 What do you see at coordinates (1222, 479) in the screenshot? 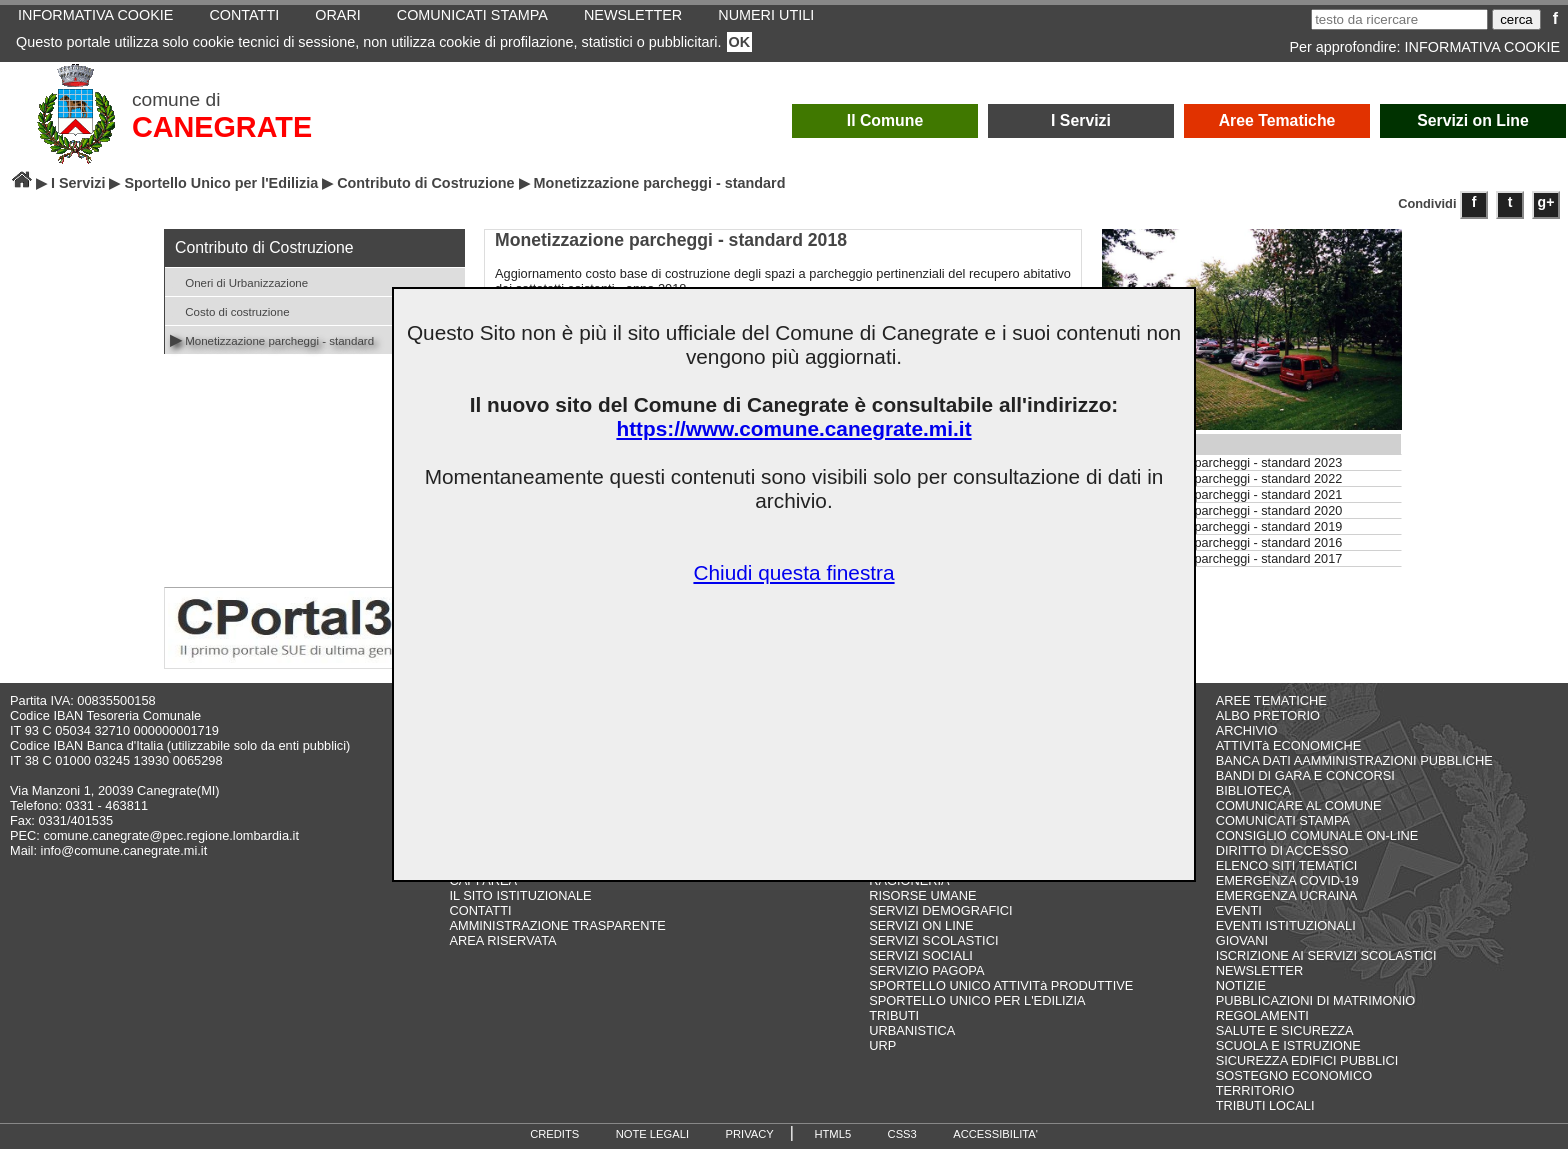
I see `Monetizzazione parcheggi - standard 2022` at bounding box center [1222, 479].